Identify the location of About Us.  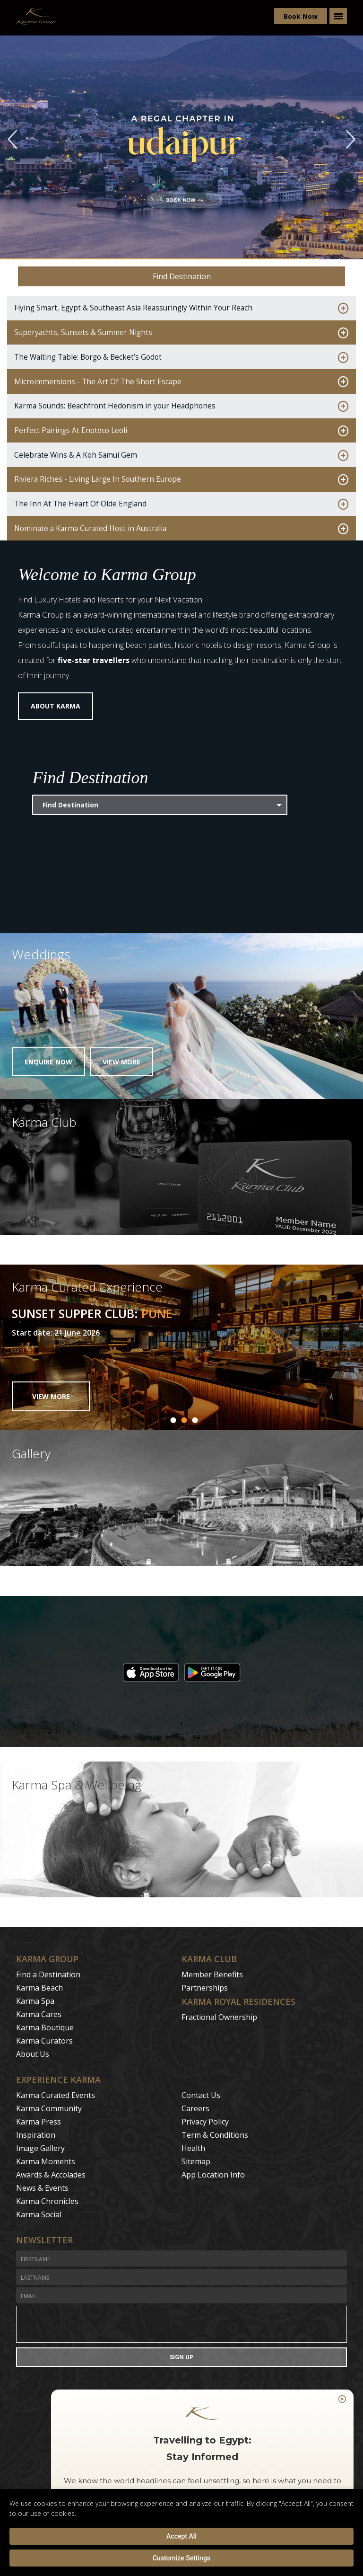
(32, 2054).